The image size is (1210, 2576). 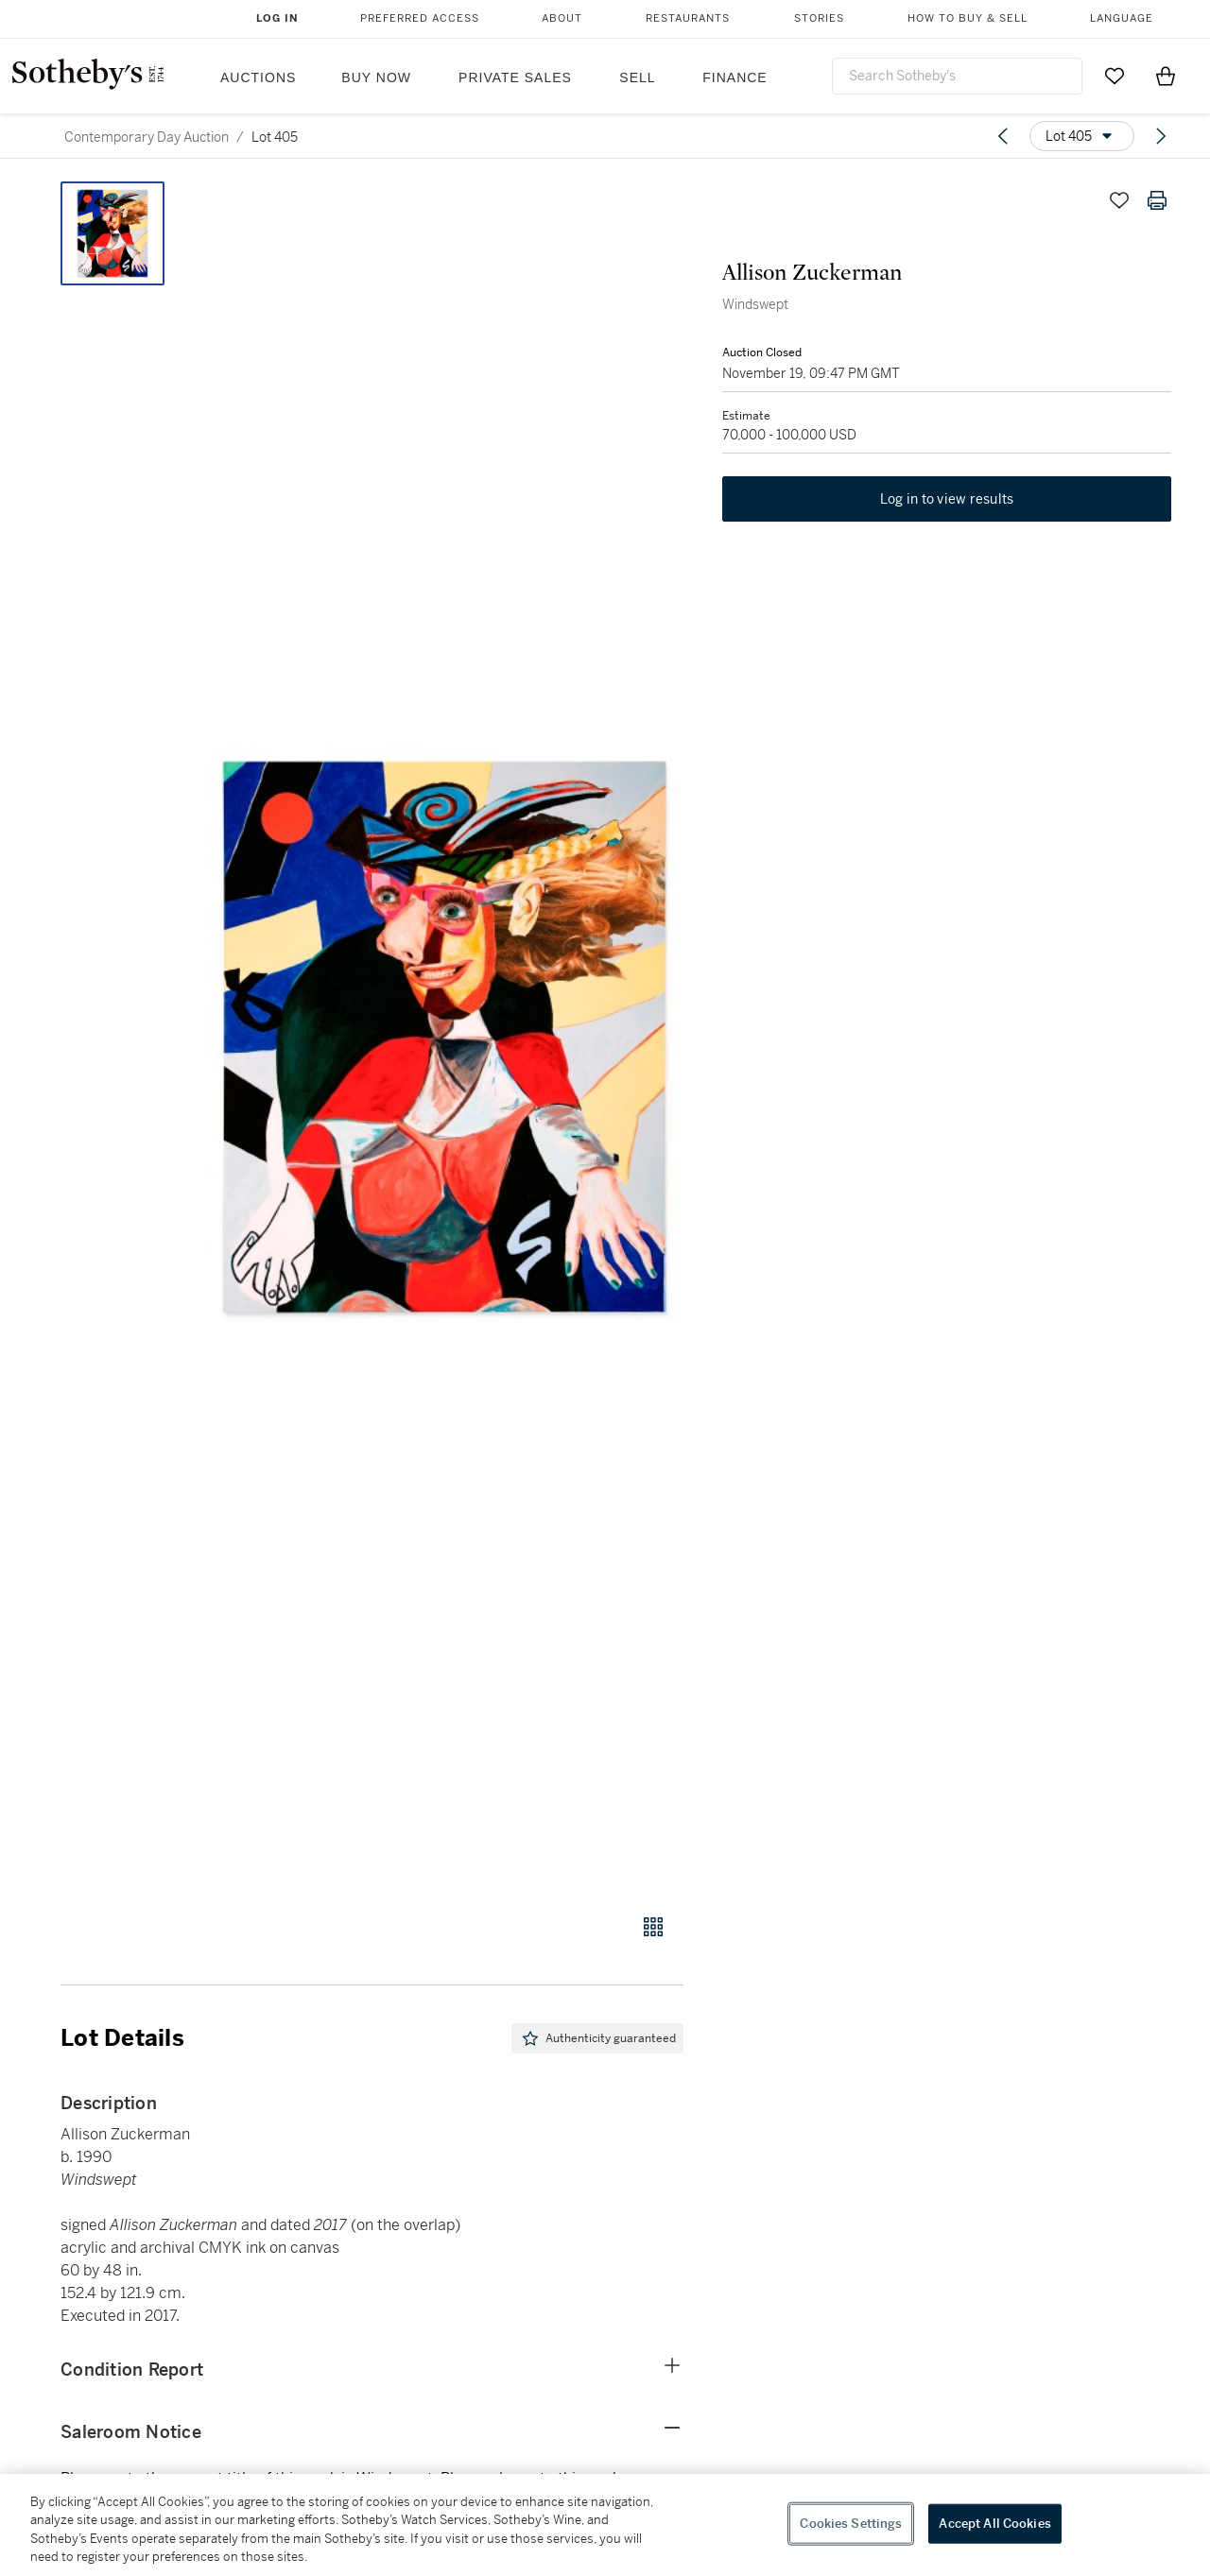 I want to click on [Previous lot], so click(x=1003, y=136).